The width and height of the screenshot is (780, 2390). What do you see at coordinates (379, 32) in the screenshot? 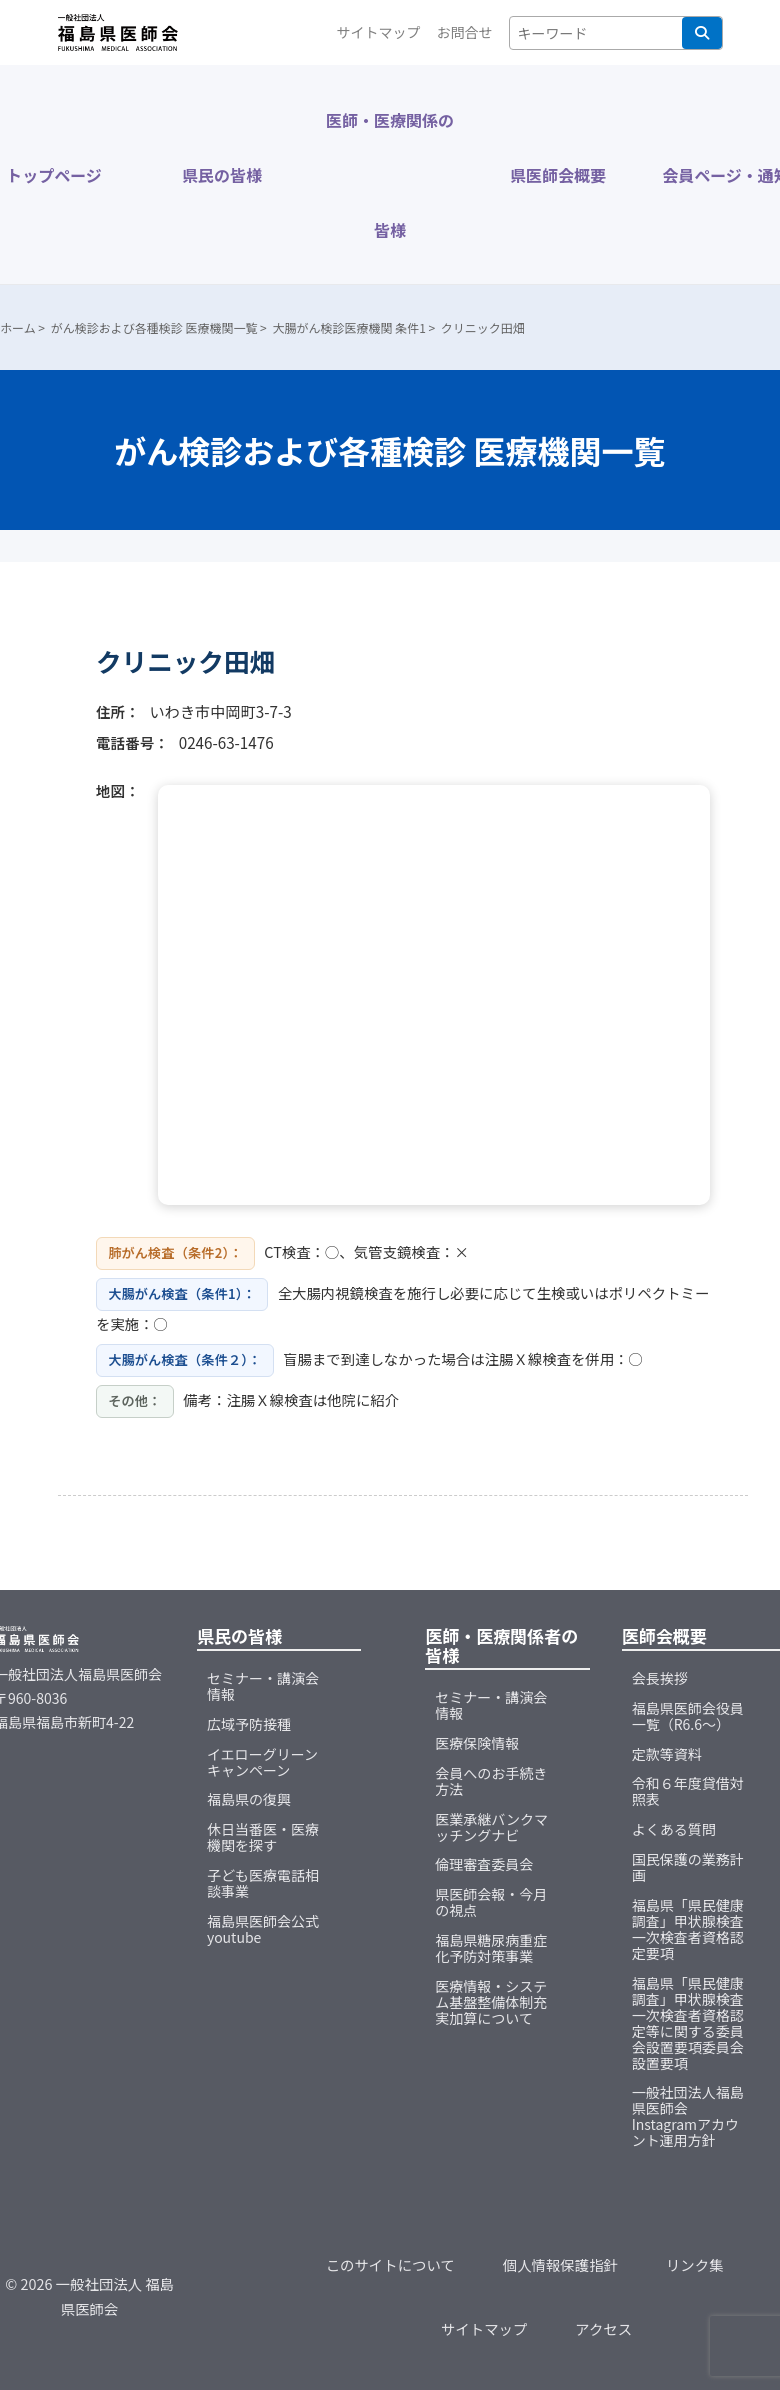
I see `サイトマップ` at bounding box center [379, 32].